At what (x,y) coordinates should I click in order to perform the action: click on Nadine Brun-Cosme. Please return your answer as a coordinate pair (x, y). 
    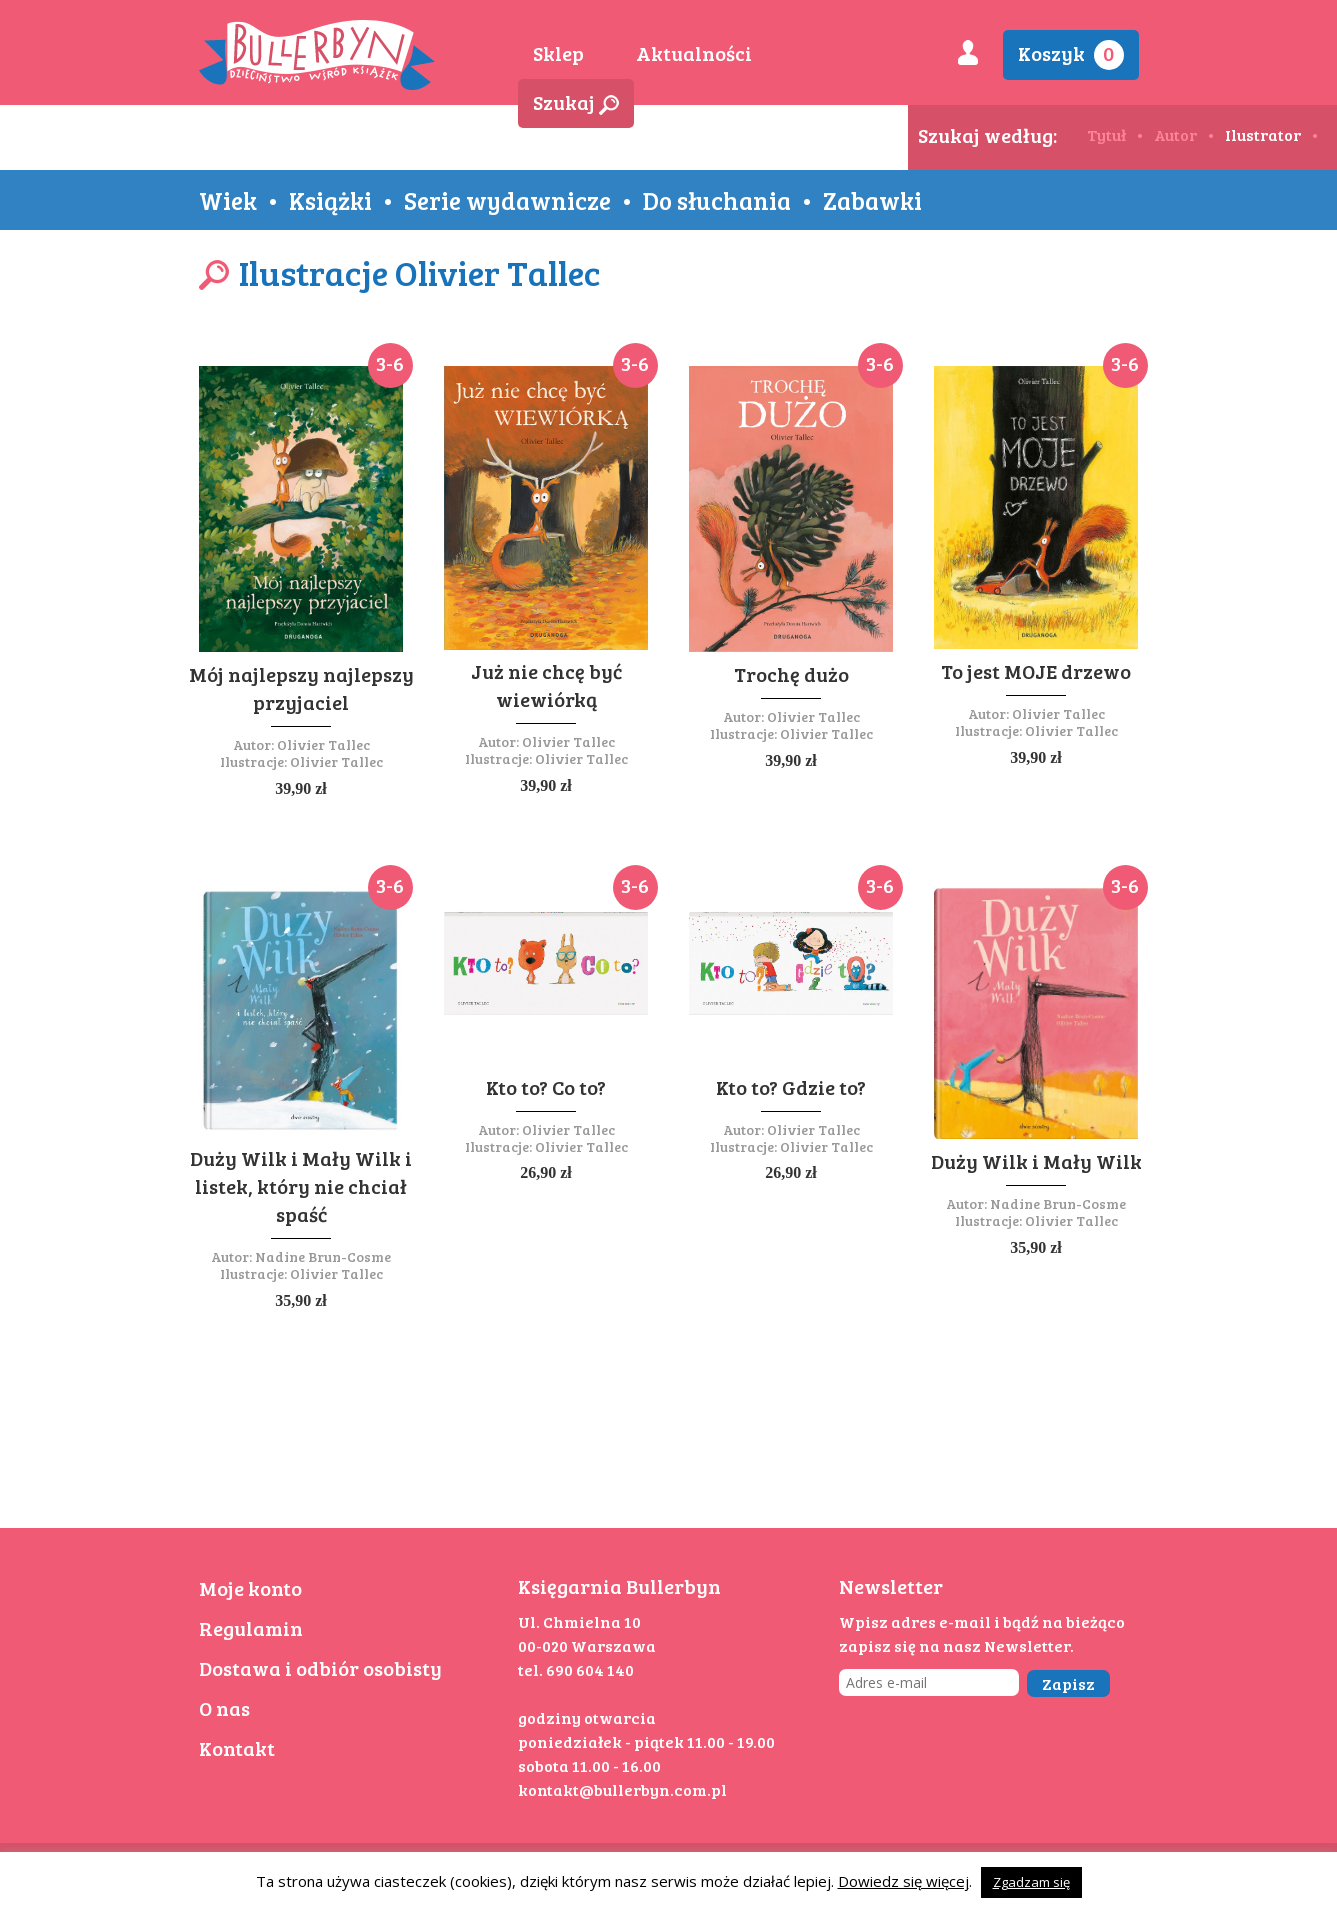
    Looking at the image, I should click on (323, 1256).